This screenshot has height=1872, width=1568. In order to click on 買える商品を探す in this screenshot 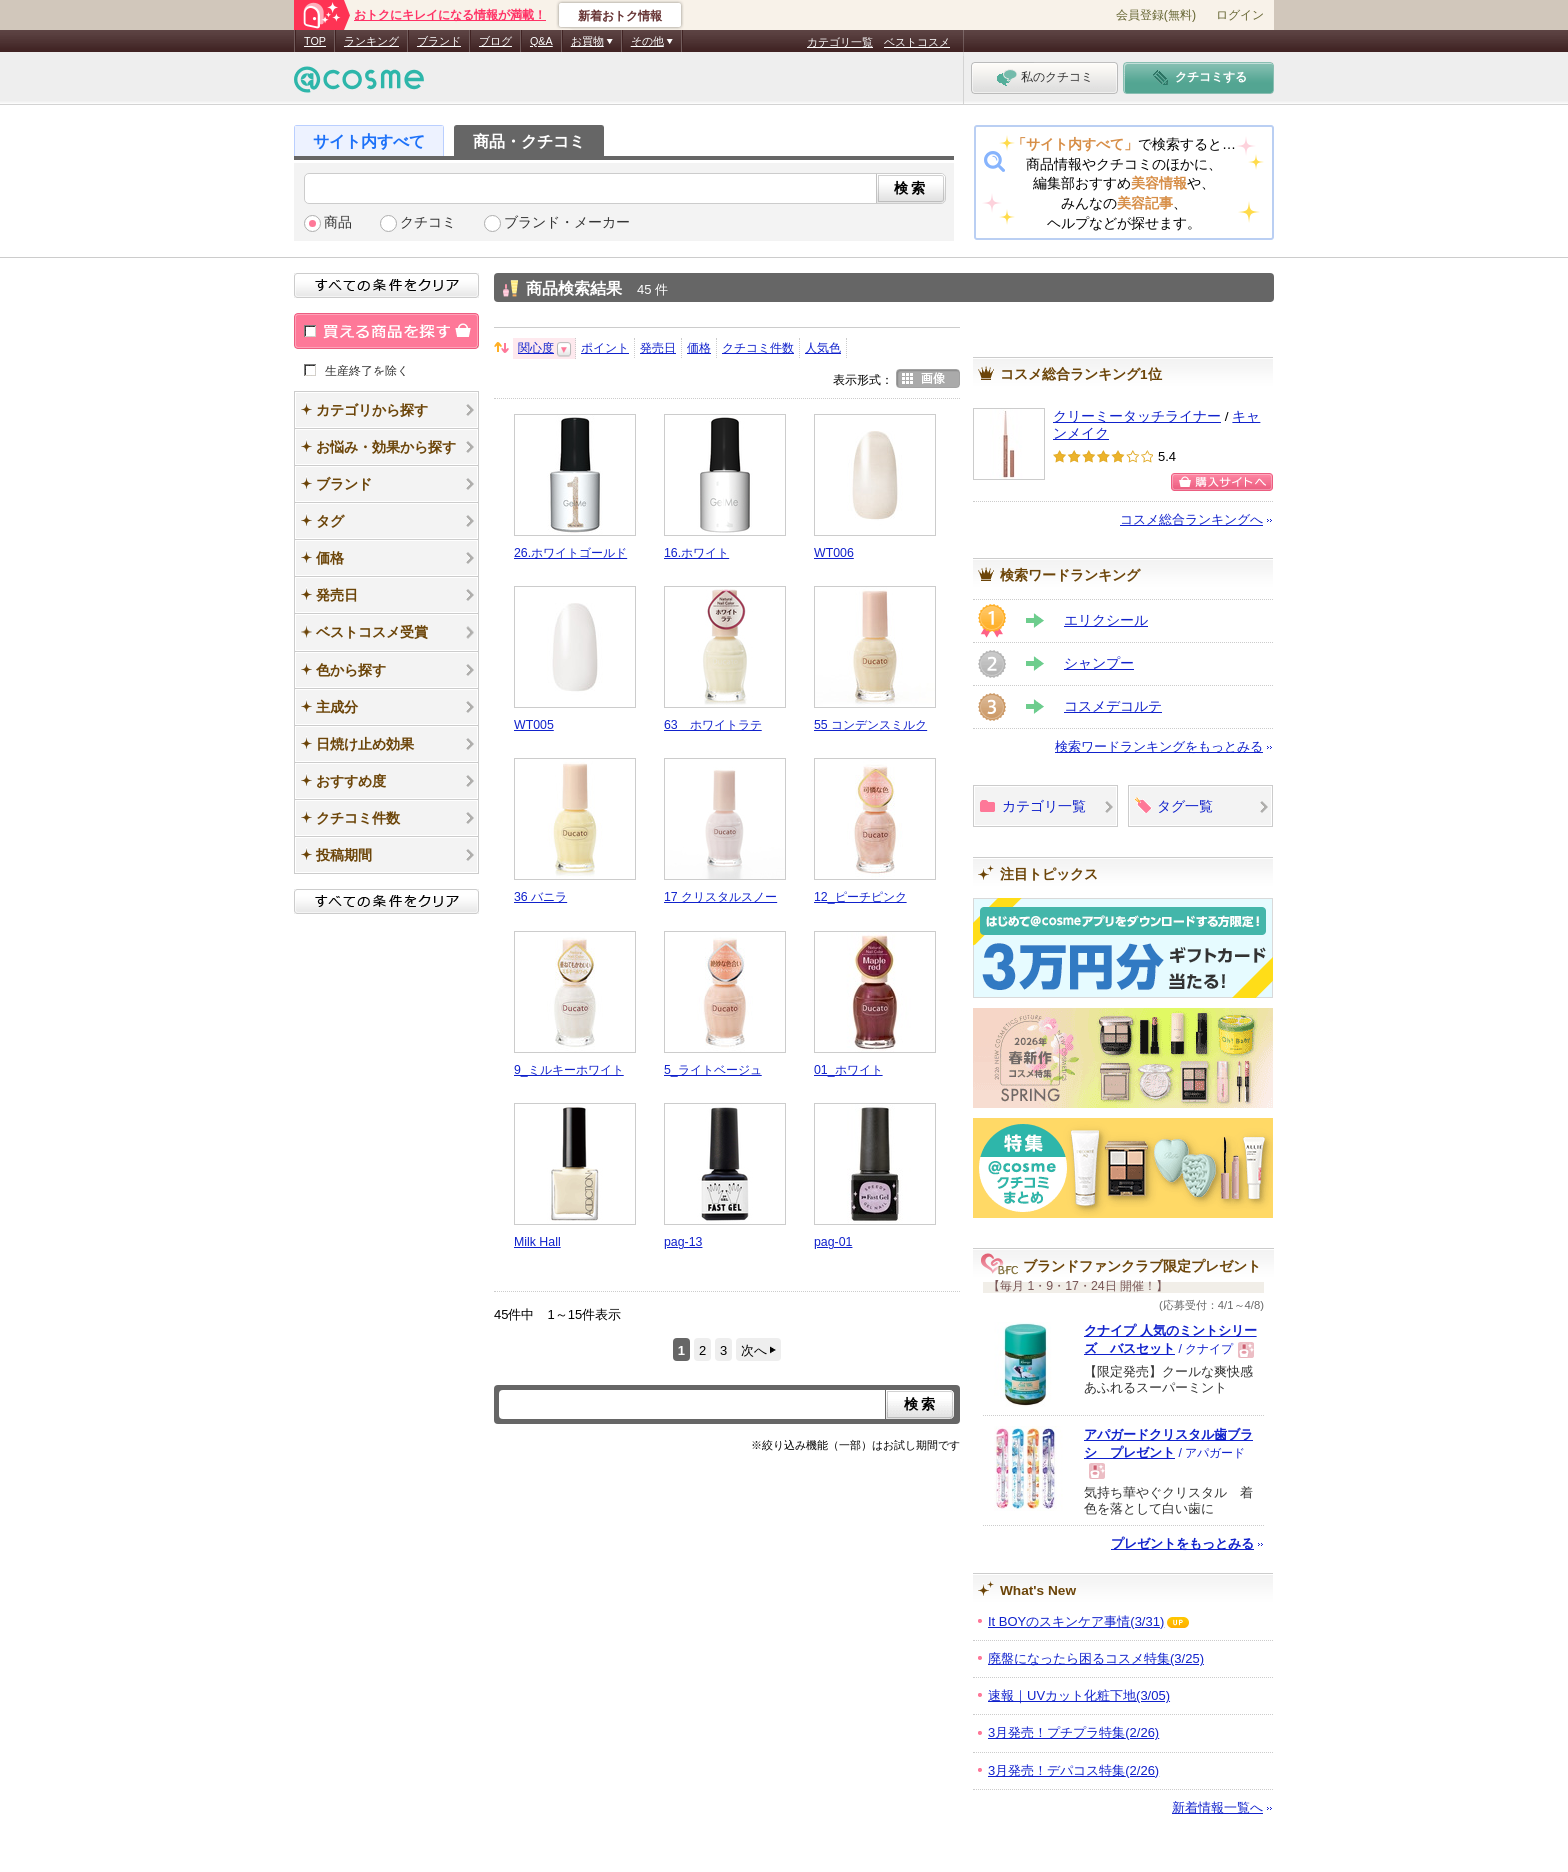, I will do `click(386, 331)`.